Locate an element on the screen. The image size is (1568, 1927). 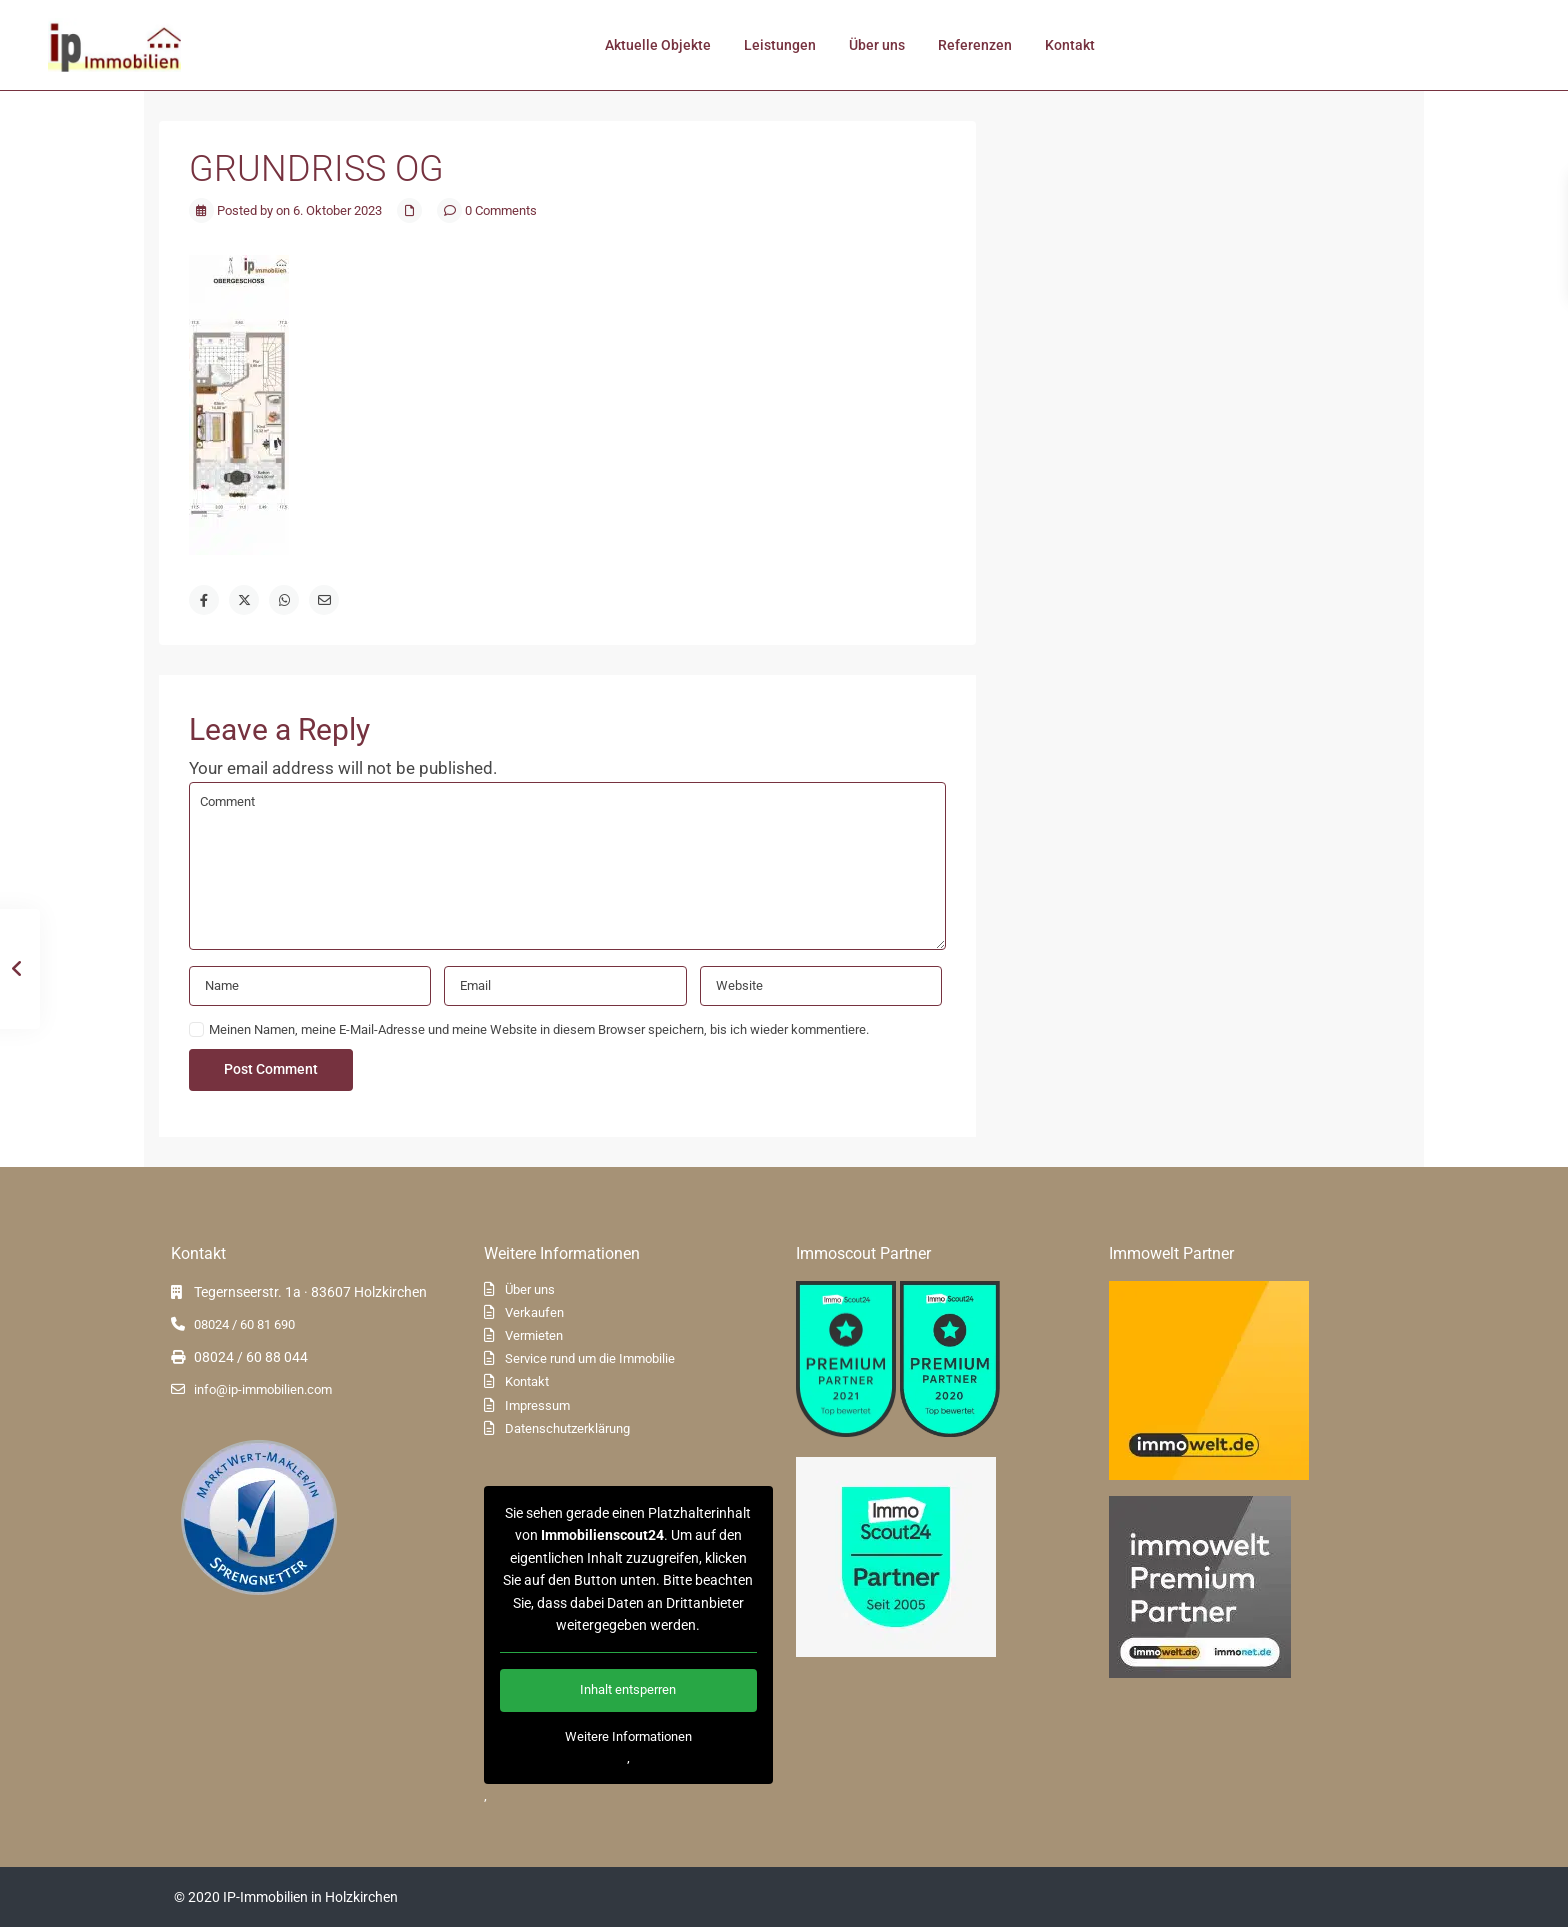
Kontakt is located at coordinates (1070, 45).